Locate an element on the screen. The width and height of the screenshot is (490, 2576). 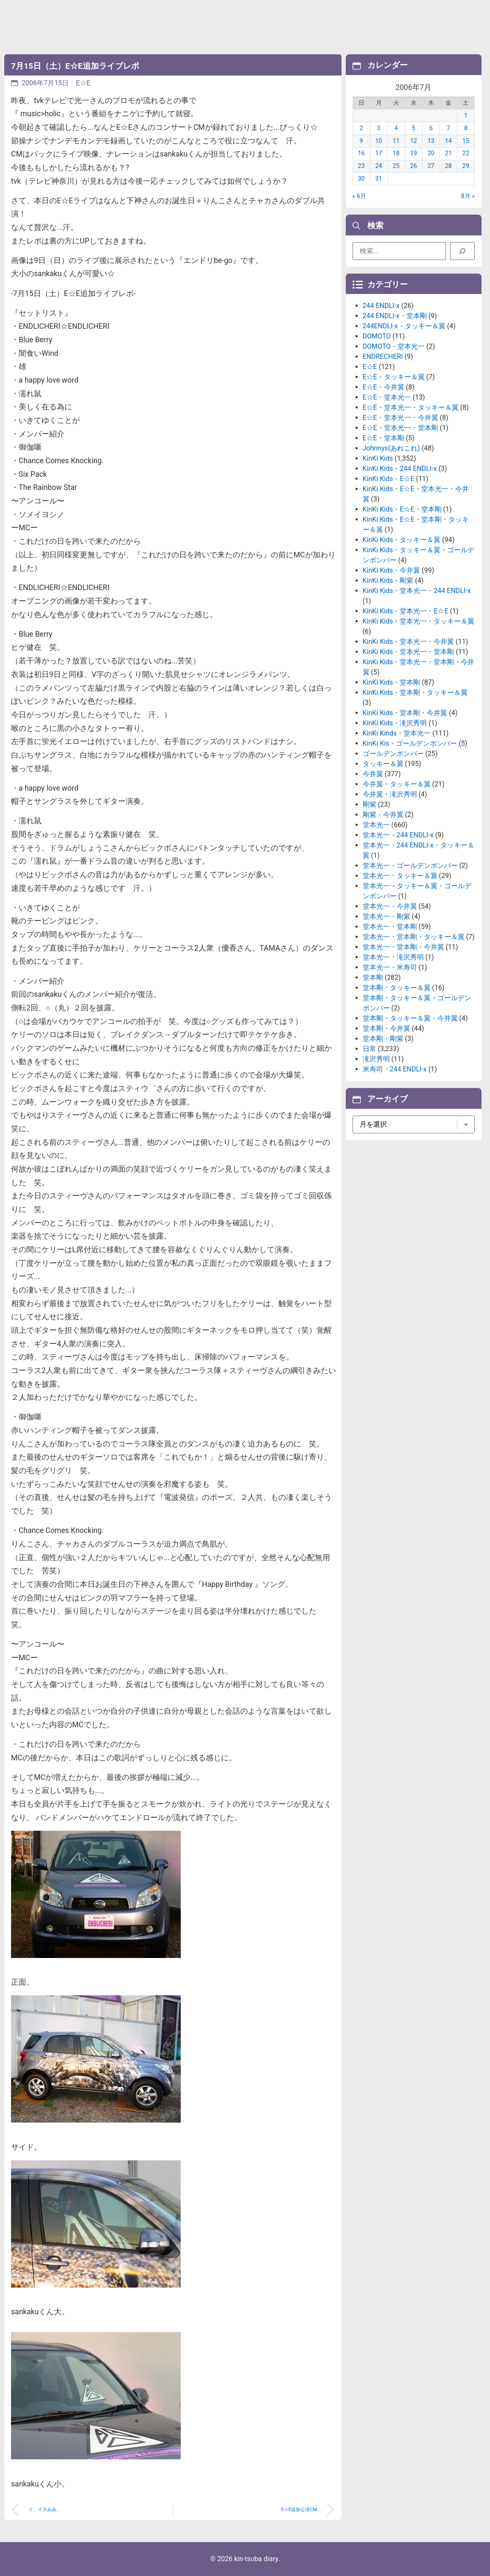
29 [2006年7月29日 に投稿を公開] is located at coordinates (465, 166).